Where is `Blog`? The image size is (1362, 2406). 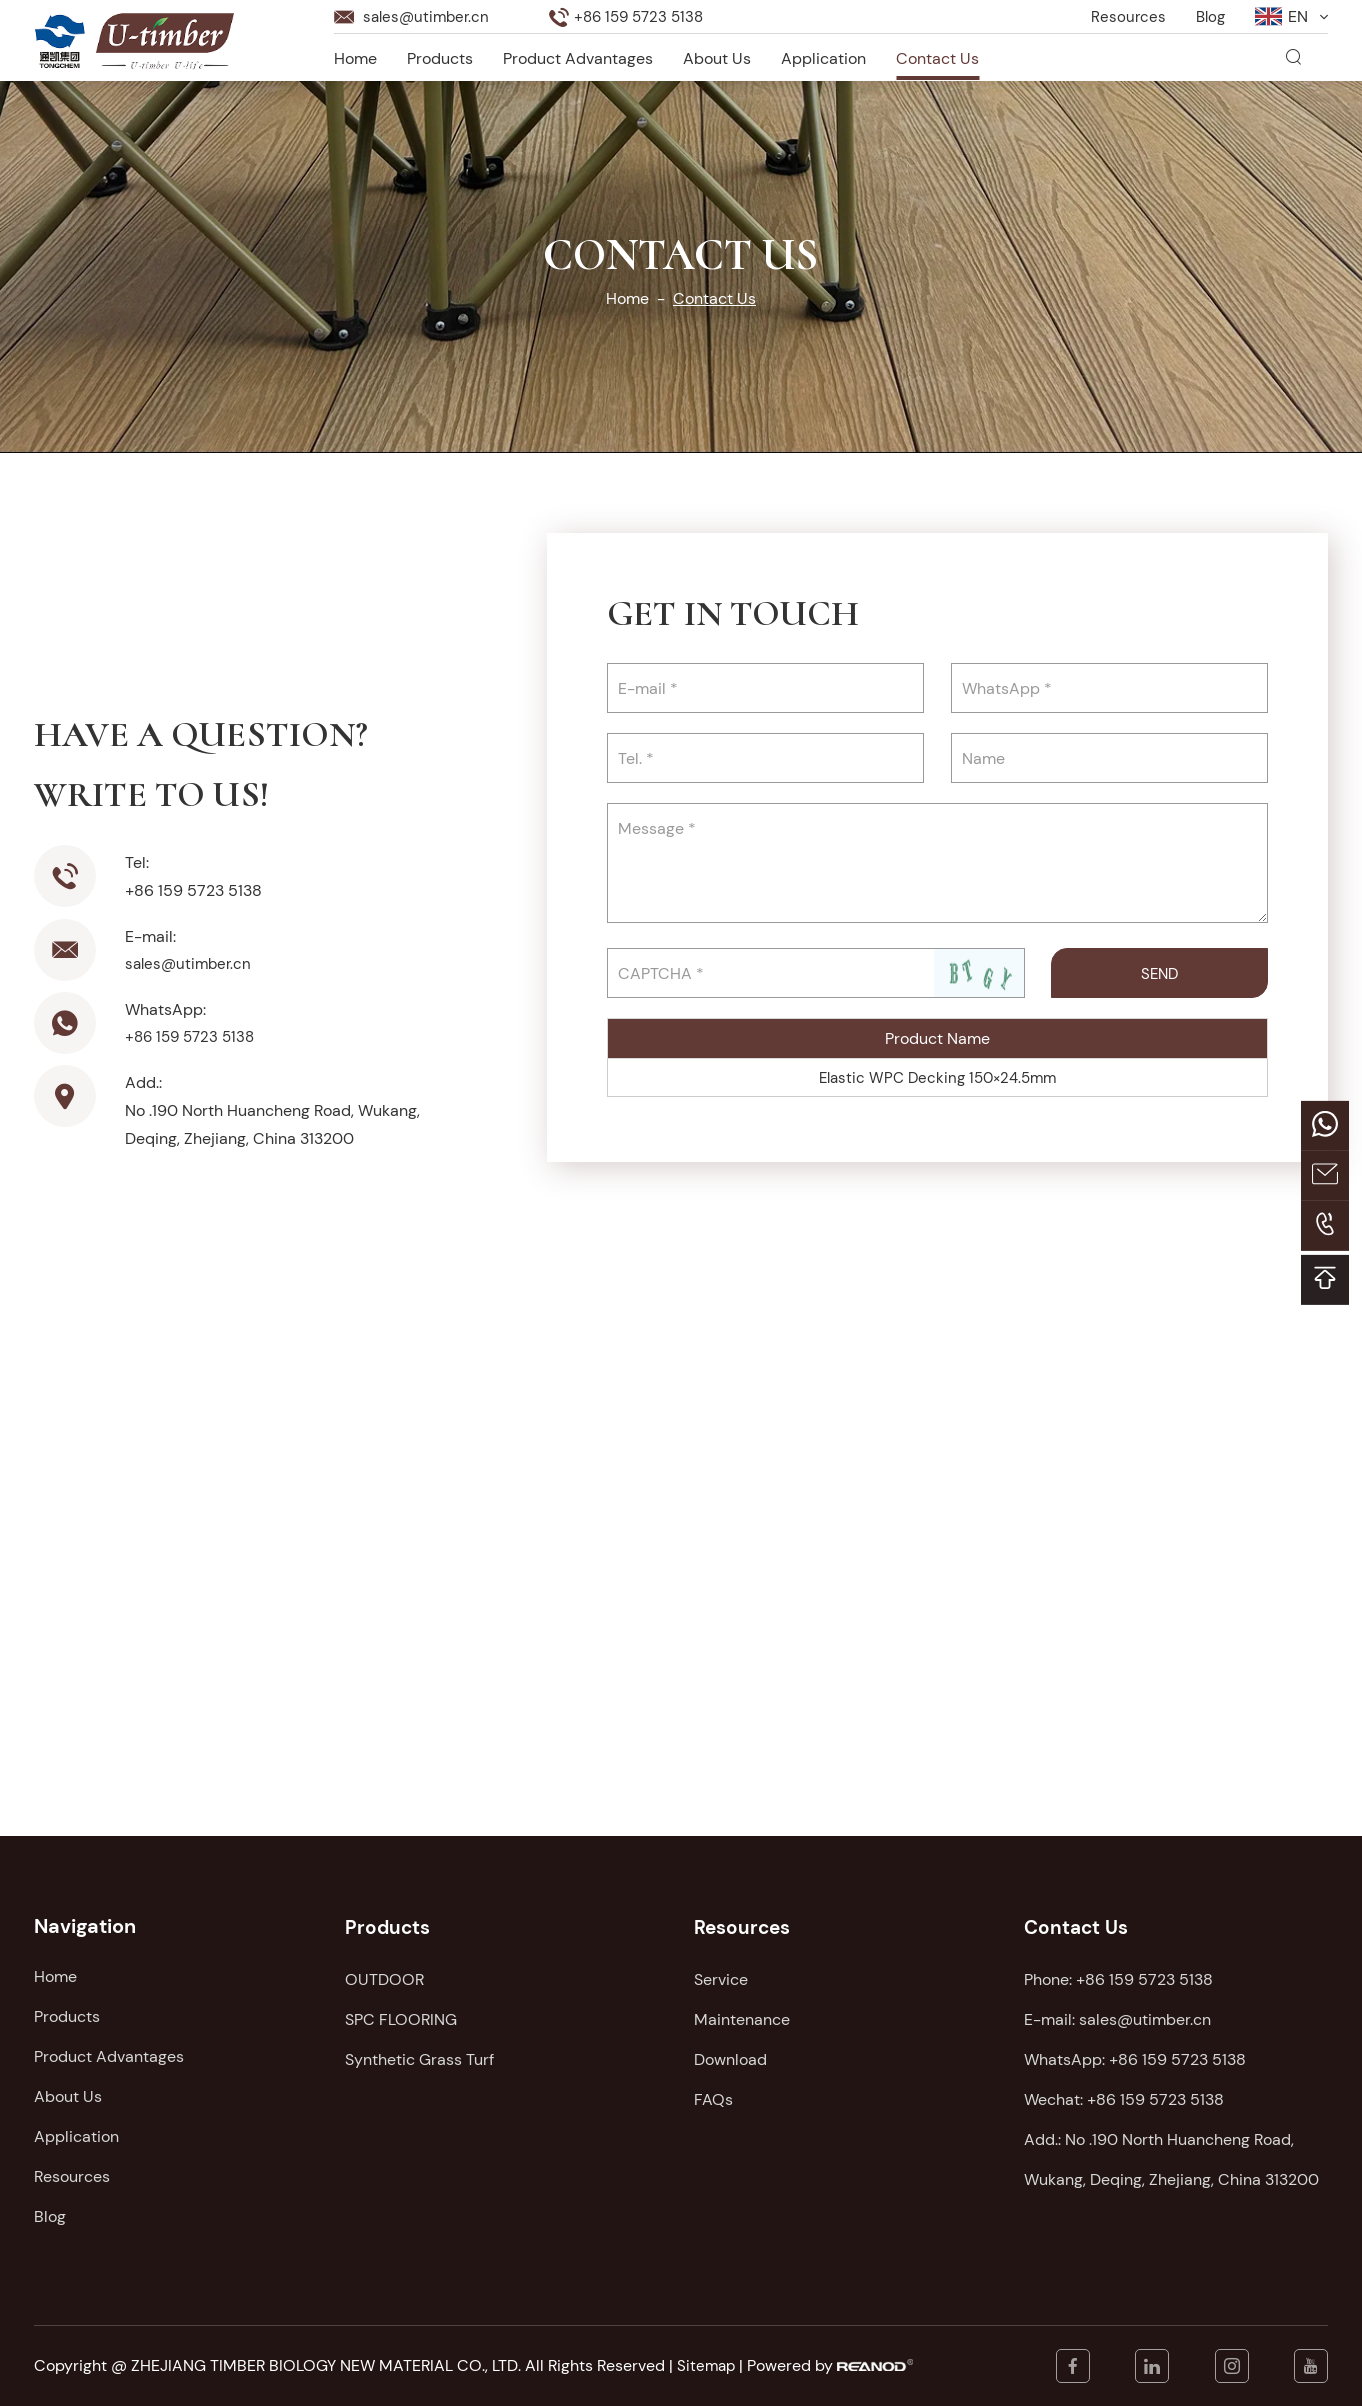
Blog is located at coordinates (1209, 14).